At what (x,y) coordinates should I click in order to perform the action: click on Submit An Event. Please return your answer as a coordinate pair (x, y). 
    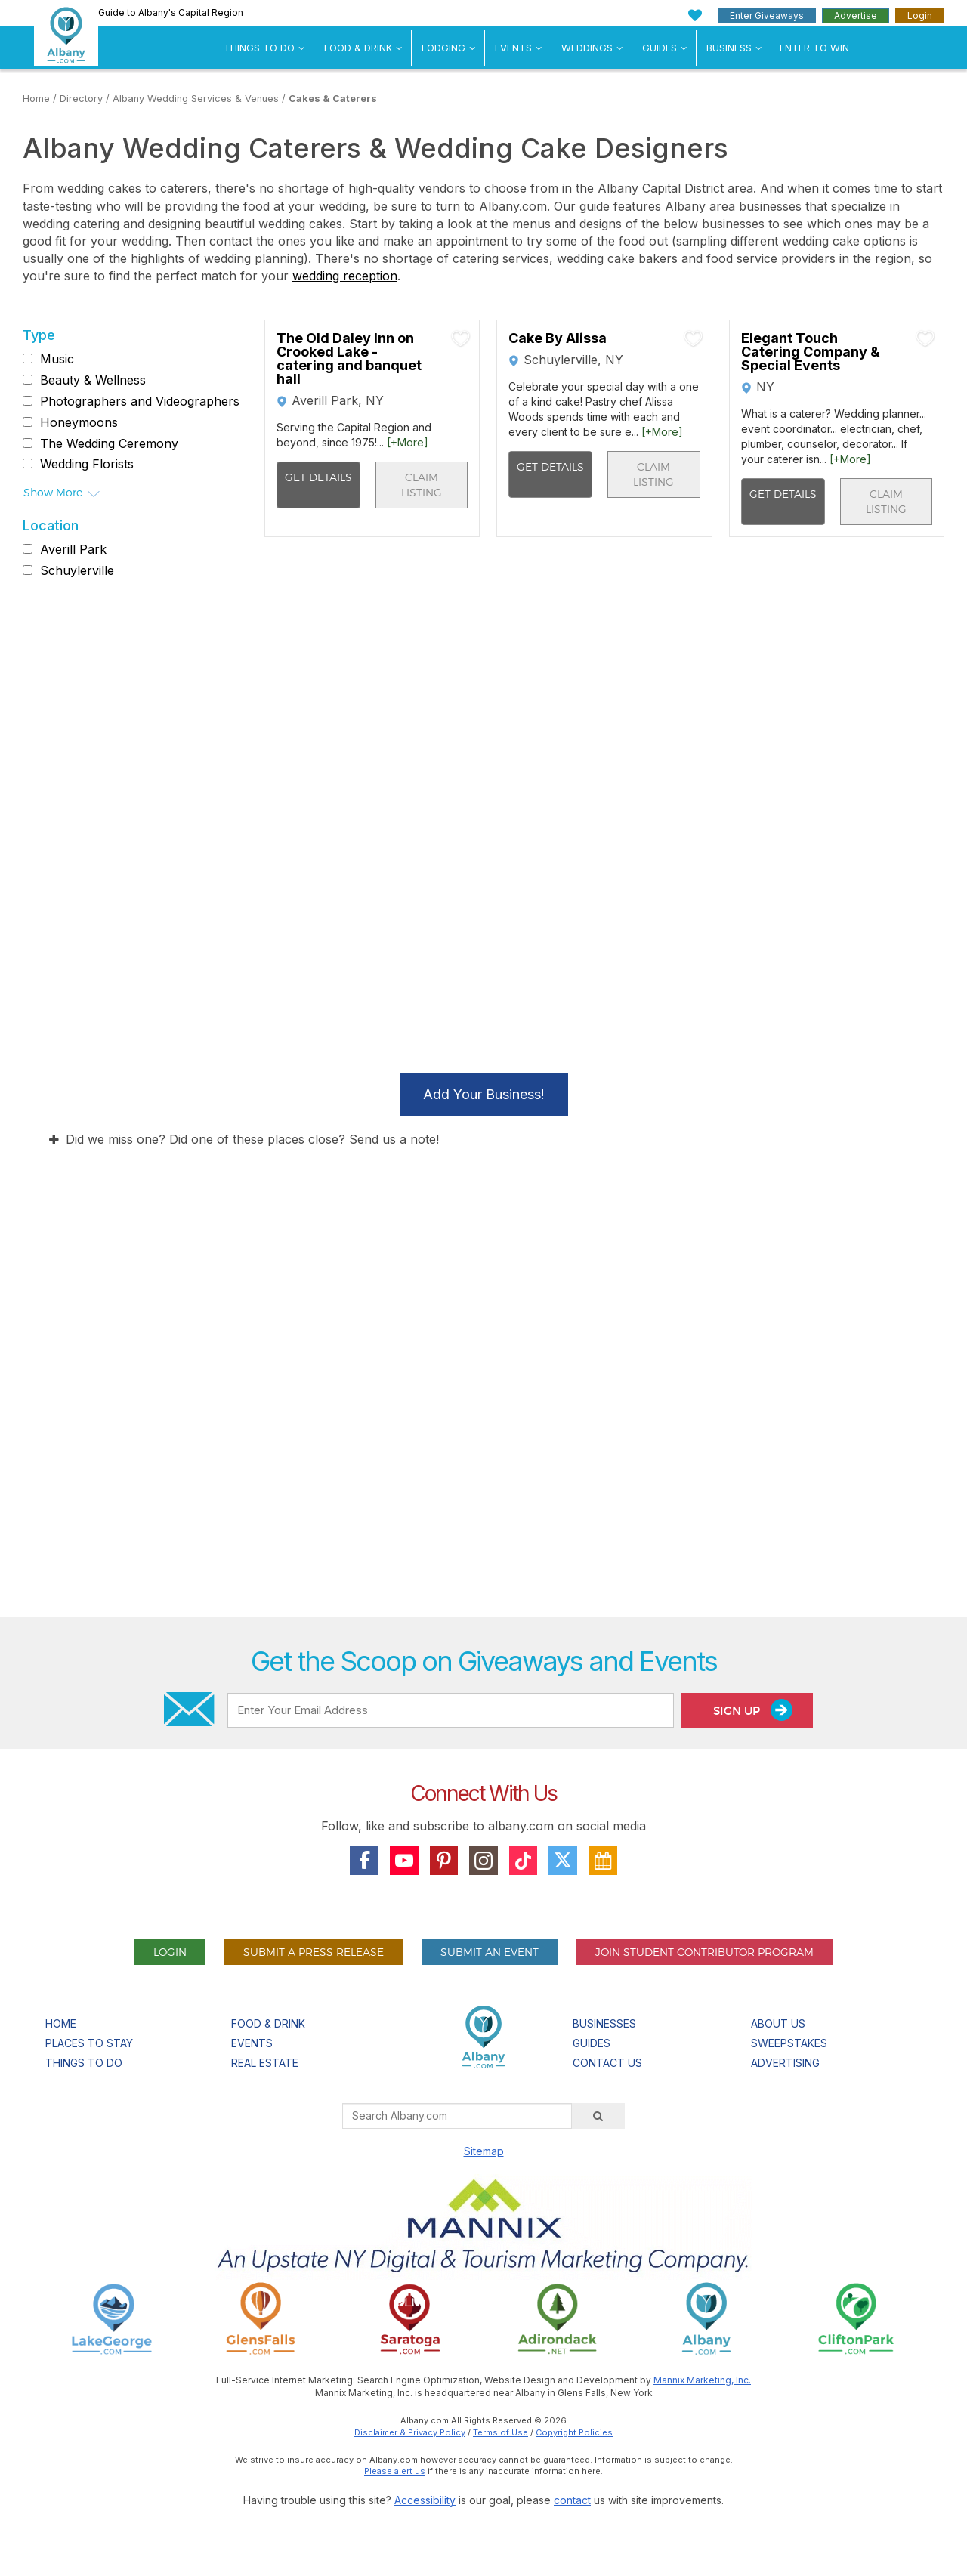
    Looking at the image, I should click on (489, 1951).